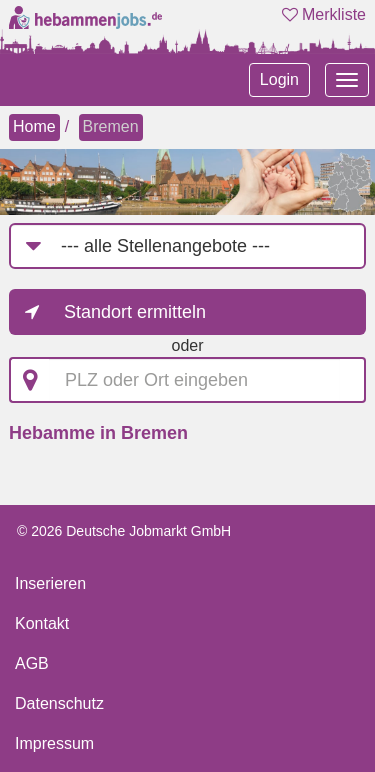 This screenshot has height=772, width=375. What do you see at coordinates (54, 743) in the screenshot?
I see `Impressum` at bounding box center [54, 743].